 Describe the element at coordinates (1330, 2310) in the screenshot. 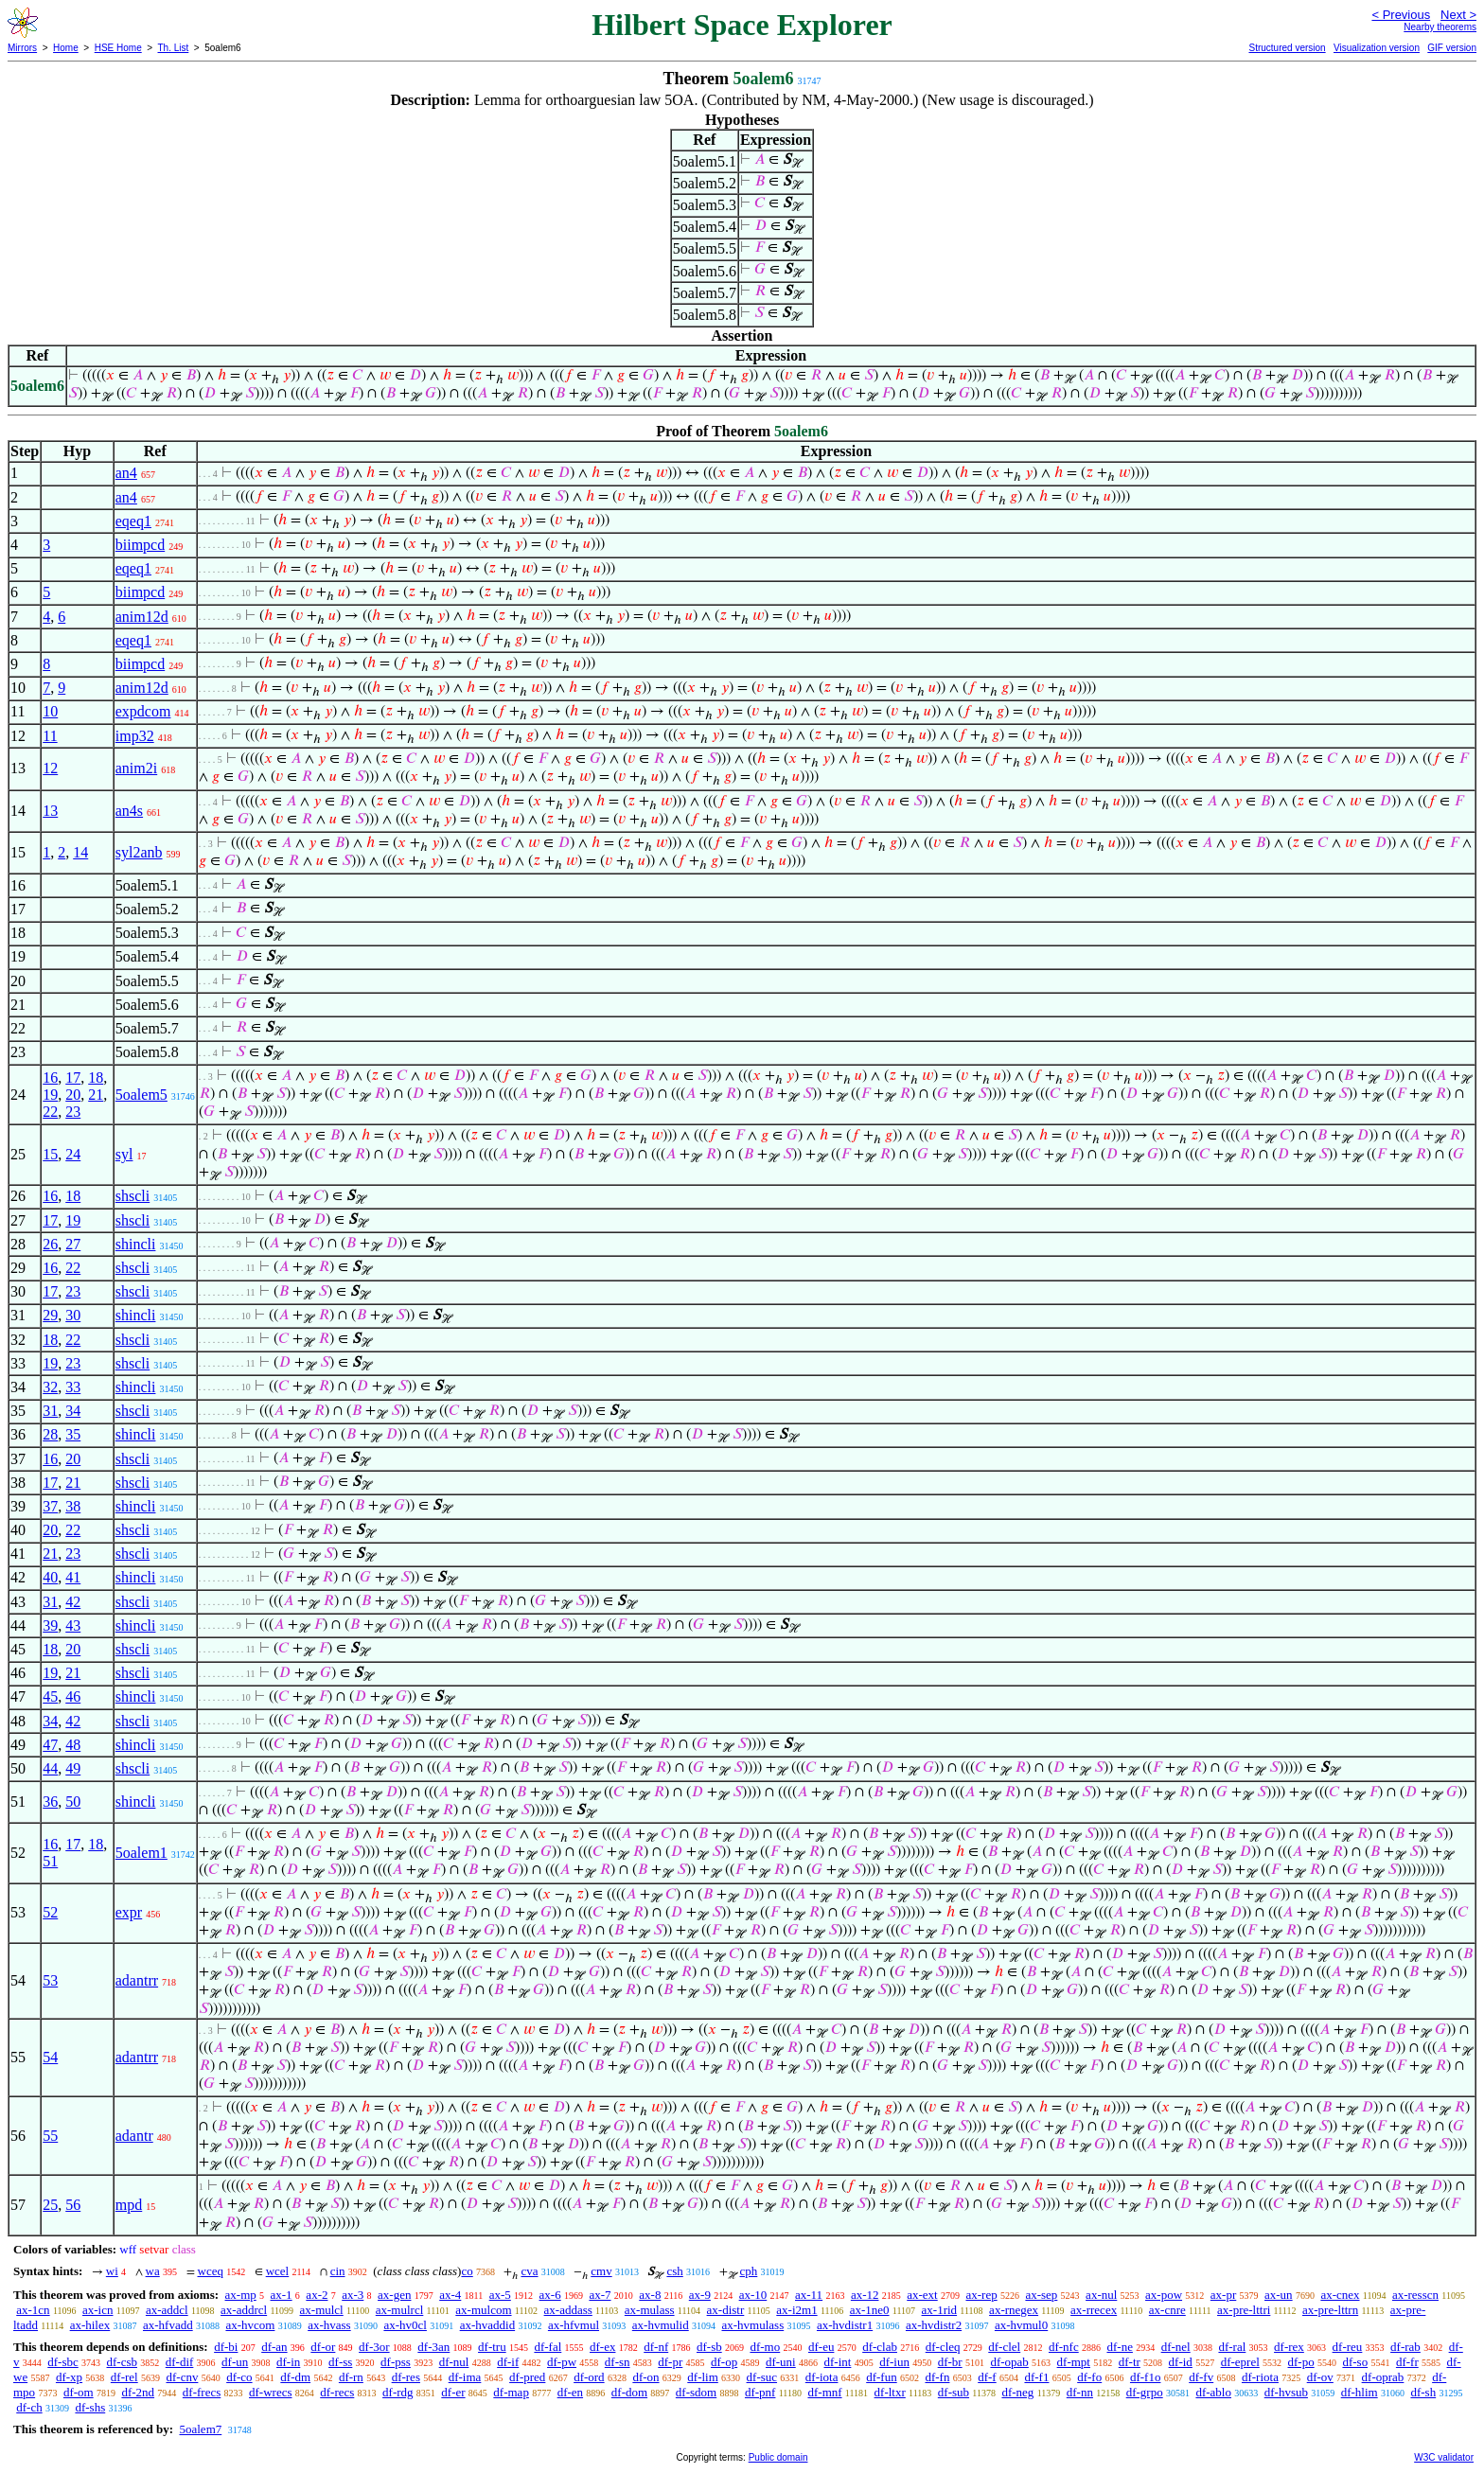

I see `ax-pre-lttrn` at that location.